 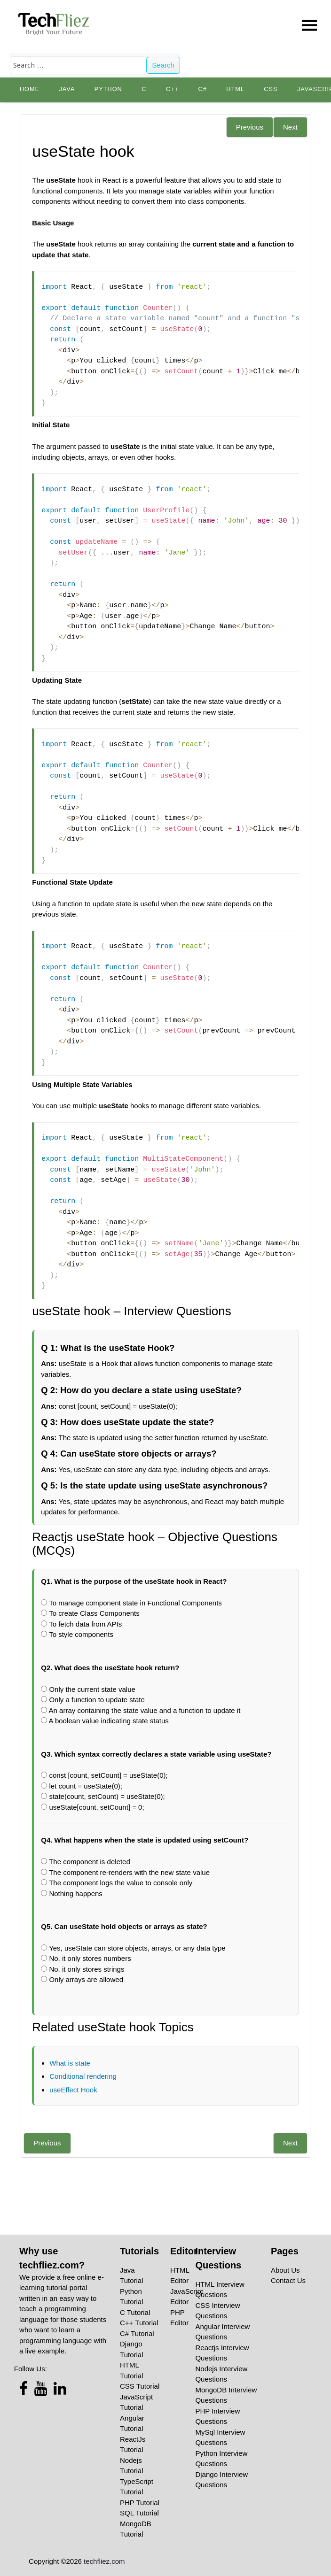 What do you see at coordinates (69, 2063) in the screenshot?
I see `What is state` at bounding box center [69, 2063].